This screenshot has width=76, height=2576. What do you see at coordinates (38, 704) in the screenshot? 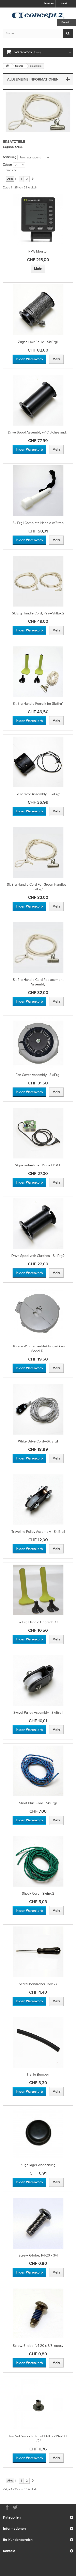
I see `SkiErg Handle Retrofit for SkiErg1` at bounding box center [38, 704].